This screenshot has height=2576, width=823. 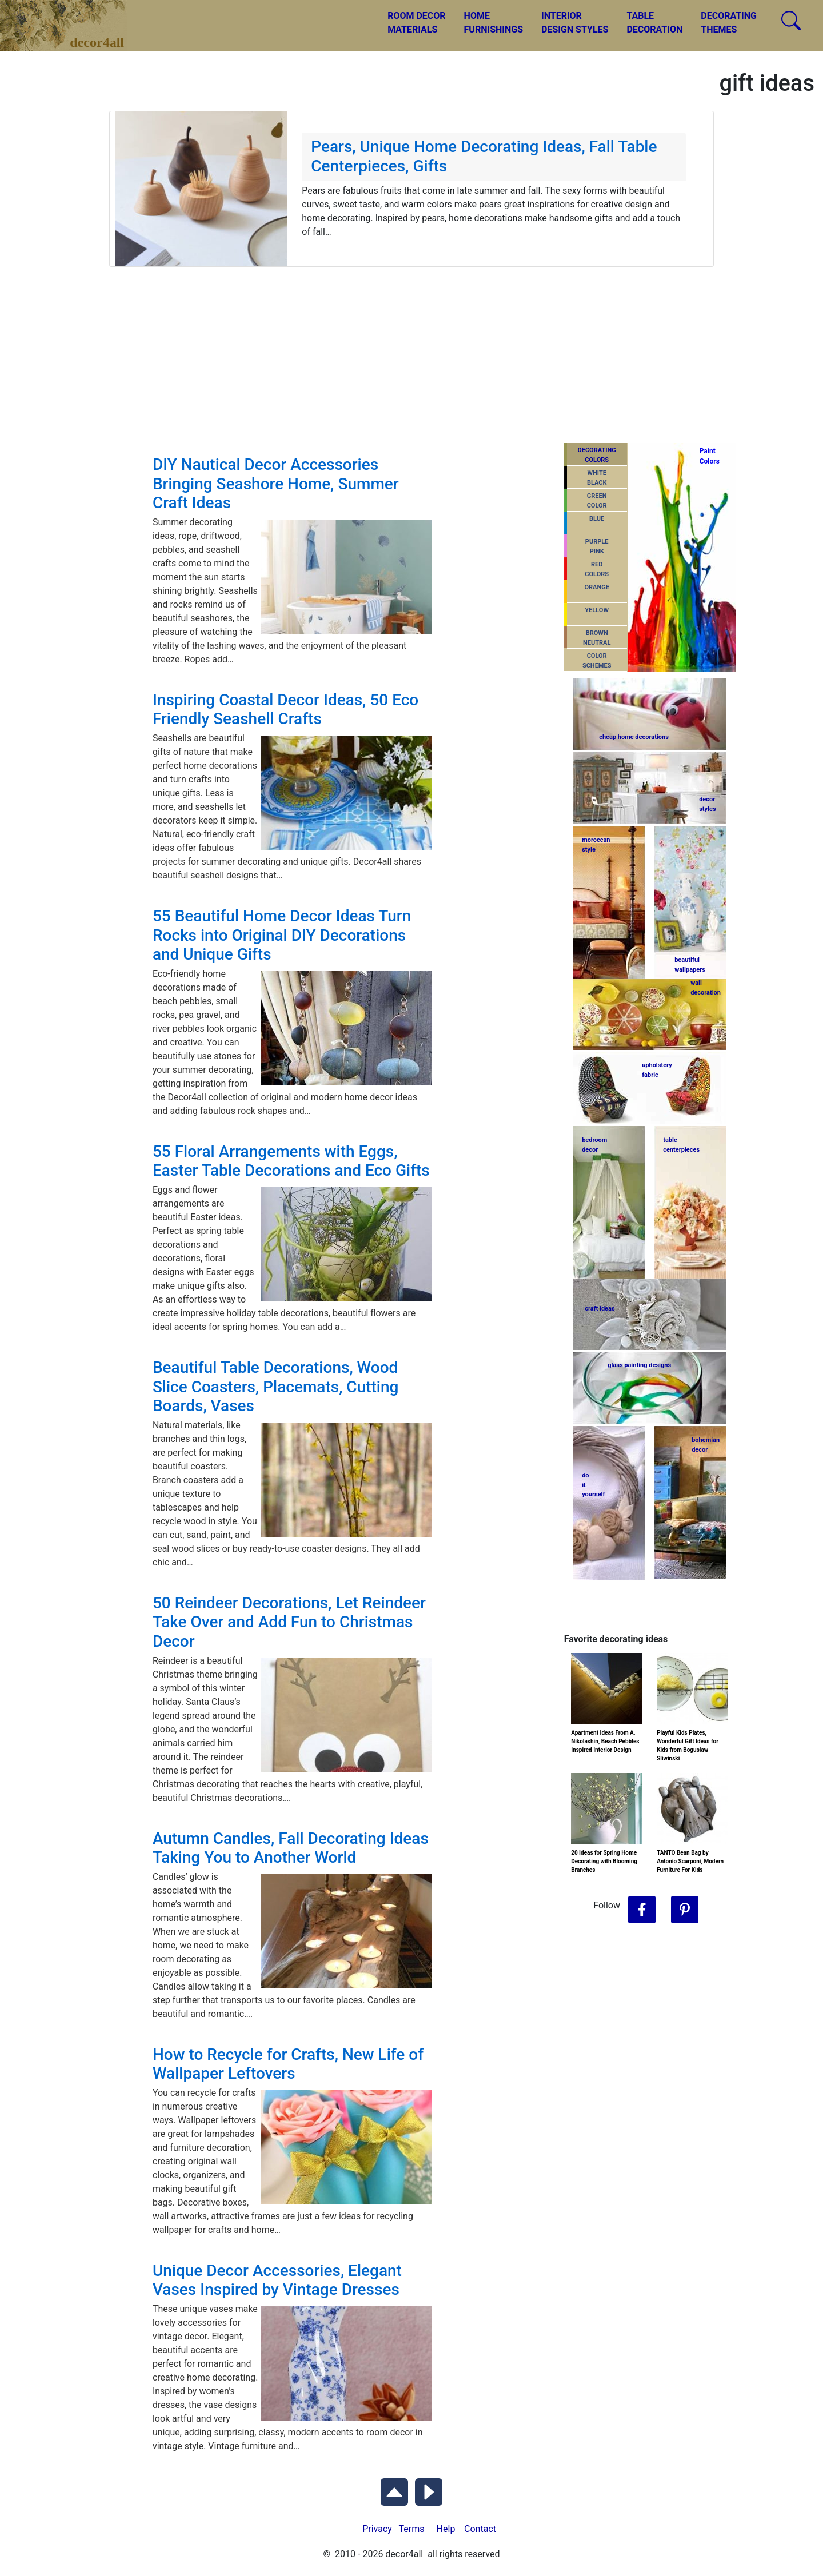 I want to click on How to Recycle for Crafts, New Life of Wallpaper Leftovers, so click(x=288, y=2064).